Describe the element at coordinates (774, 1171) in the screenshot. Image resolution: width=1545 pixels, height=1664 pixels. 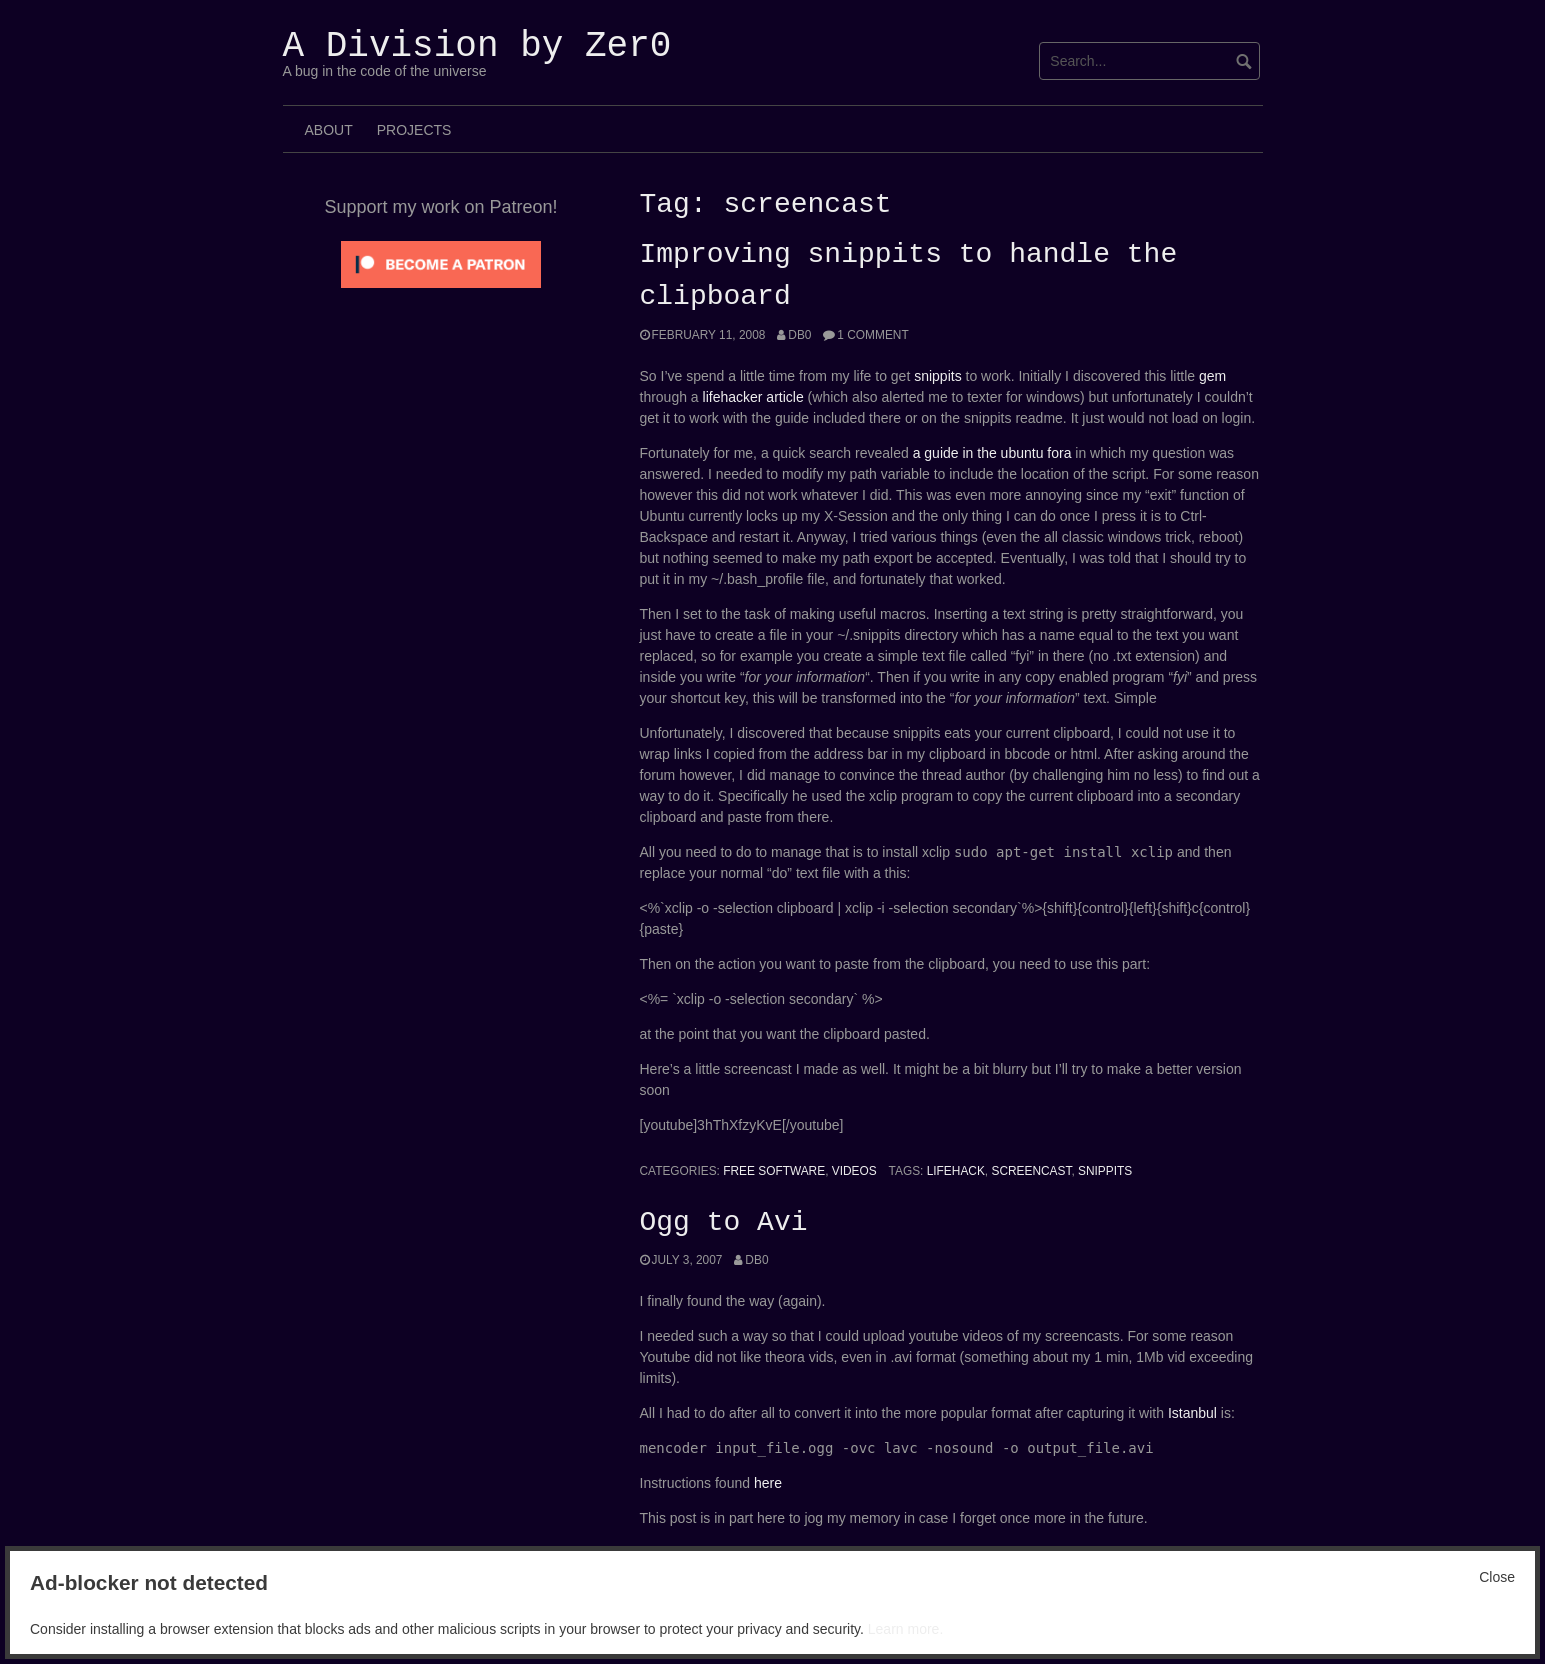
I see `Free Software` at that location.